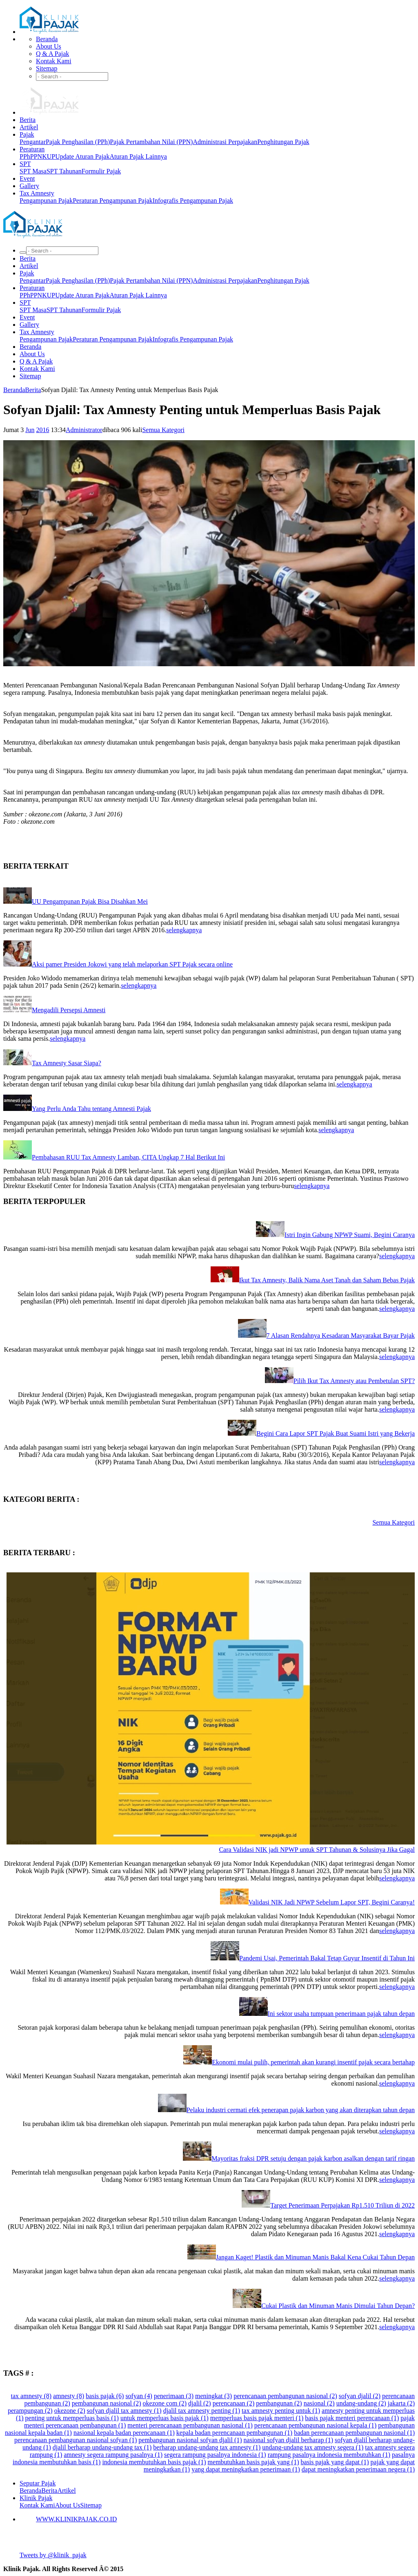  Describe the element at coordinates (327, 1280) in the screenshot. I see `Ikut Tax Amnesty, Balik Nama Aset Tanah dan Saham Bebas Pajak` at that location.